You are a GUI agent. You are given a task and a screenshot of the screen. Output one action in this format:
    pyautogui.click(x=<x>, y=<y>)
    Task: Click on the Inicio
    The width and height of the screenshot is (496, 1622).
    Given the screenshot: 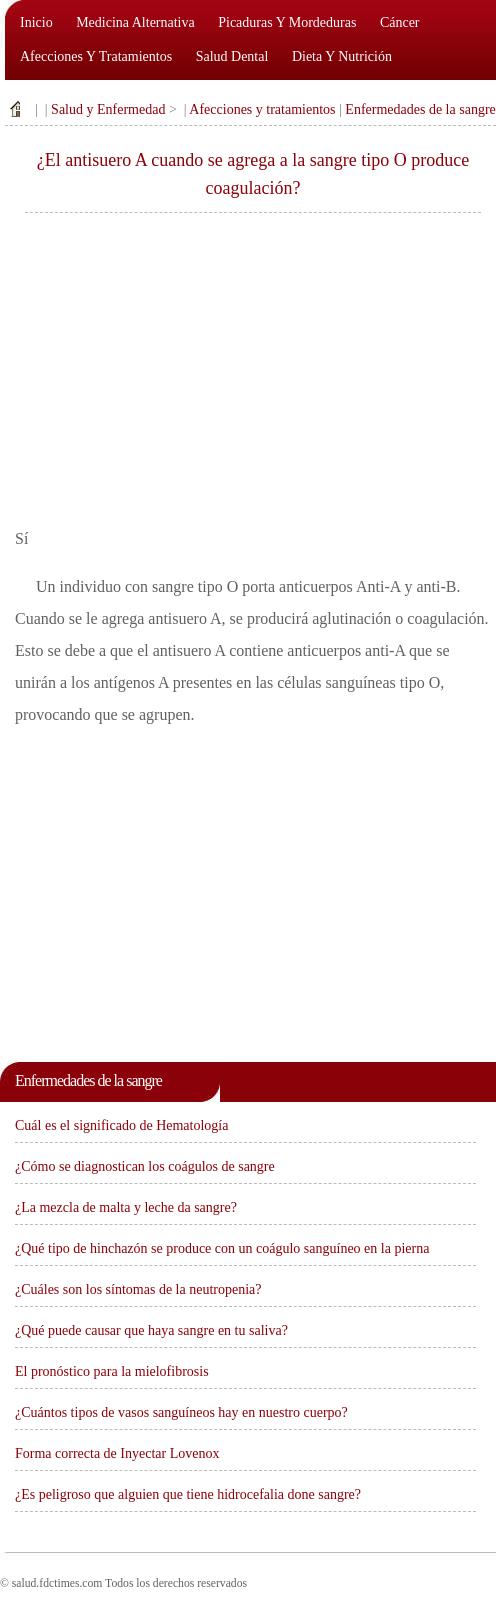 What is the action you would take?
    pyautogui.click(x=36, y=22)
    